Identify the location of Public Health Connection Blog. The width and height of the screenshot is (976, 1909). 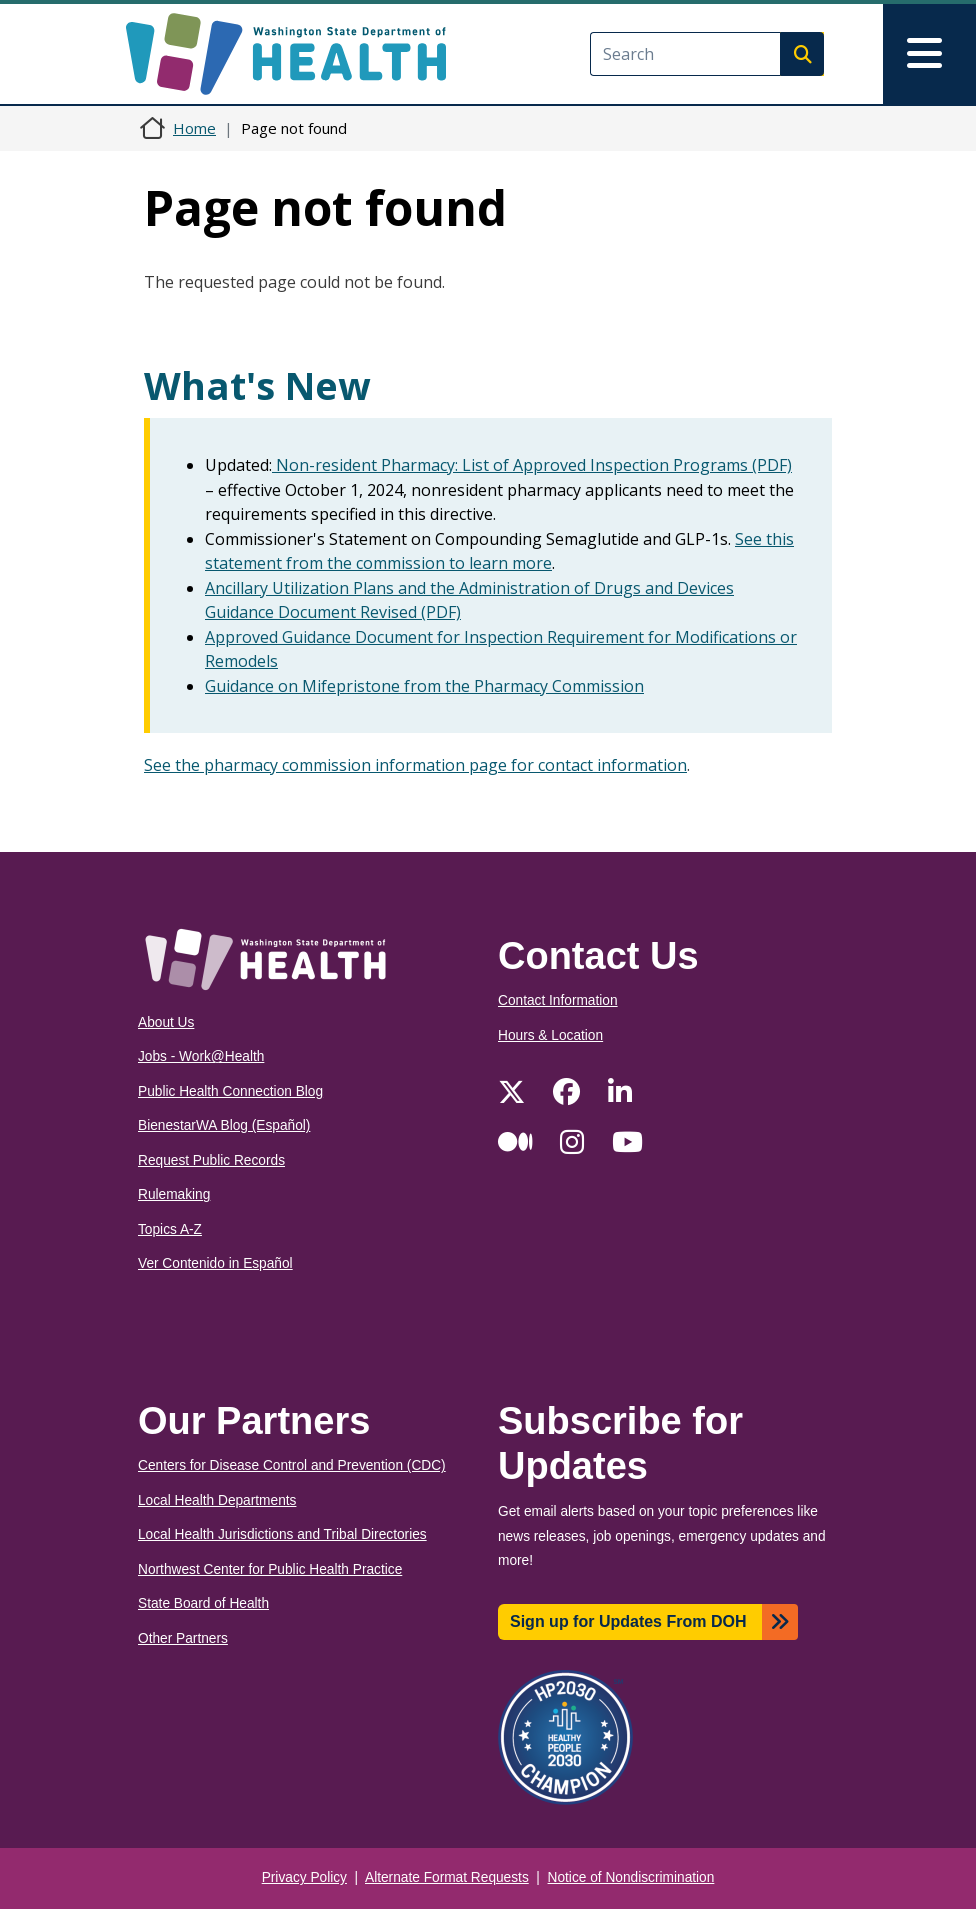
(230, 1091).